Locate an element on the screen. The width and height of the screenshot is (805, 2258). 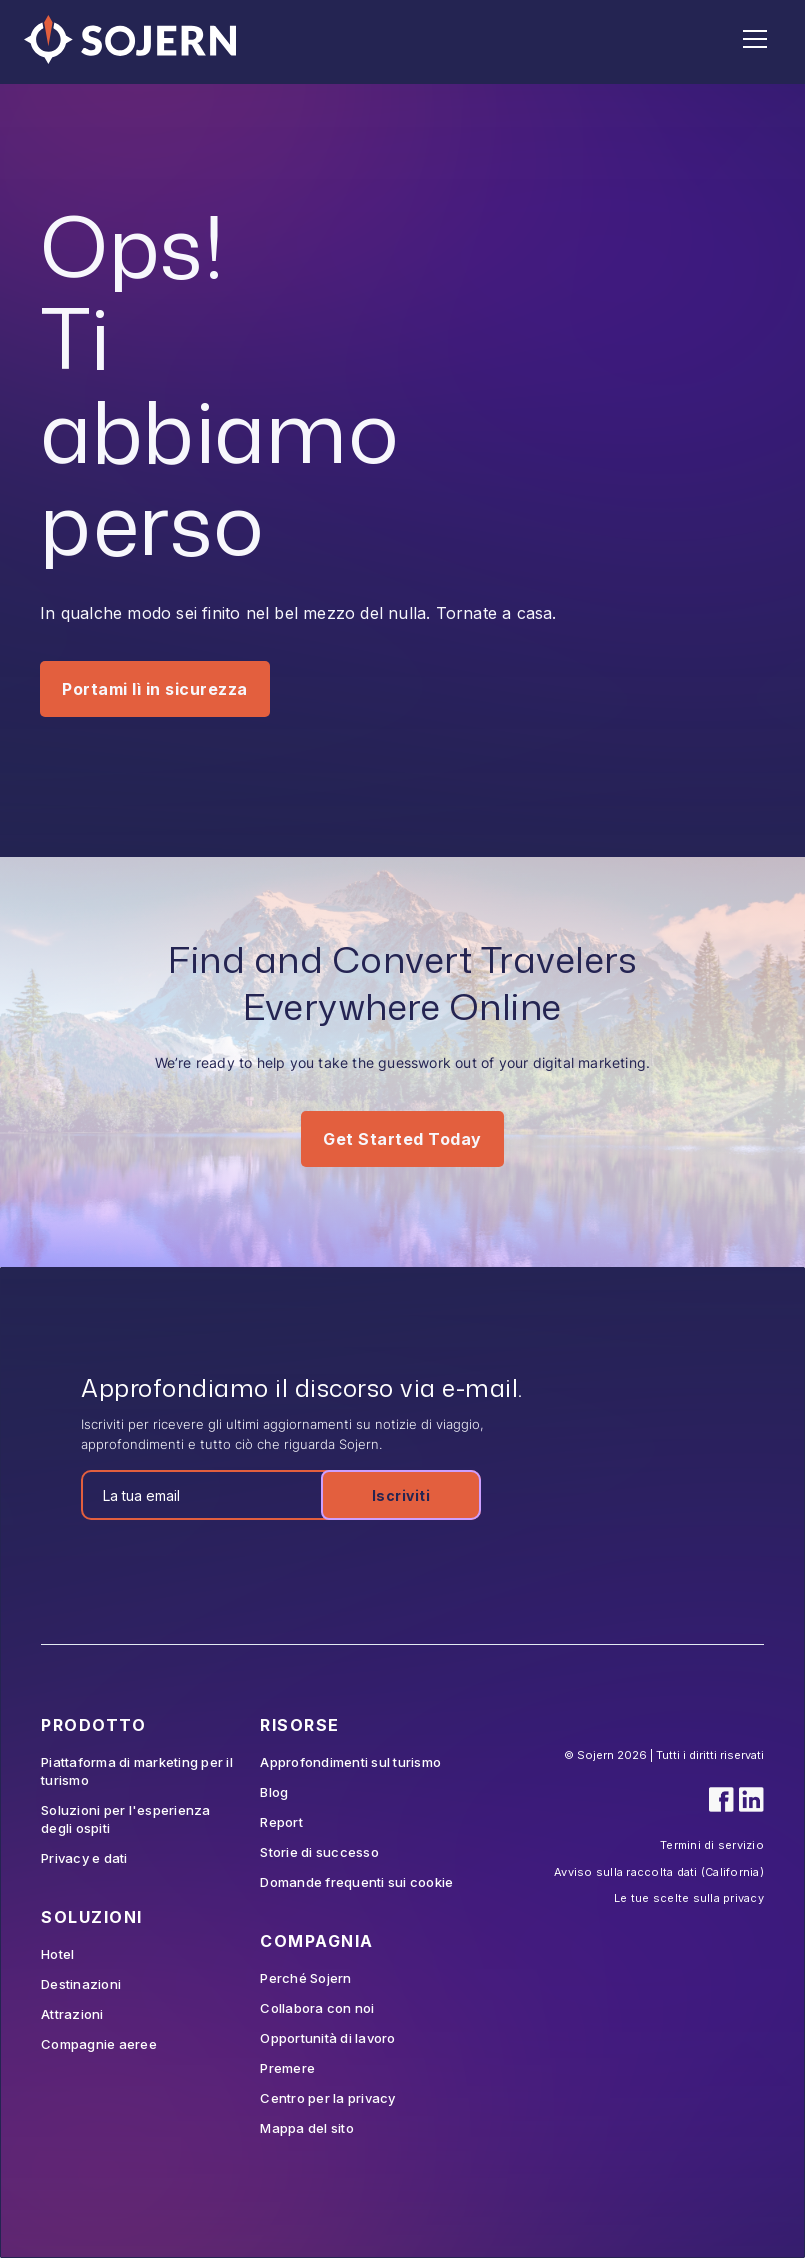
Premere is located at coordinates (287, 2068).